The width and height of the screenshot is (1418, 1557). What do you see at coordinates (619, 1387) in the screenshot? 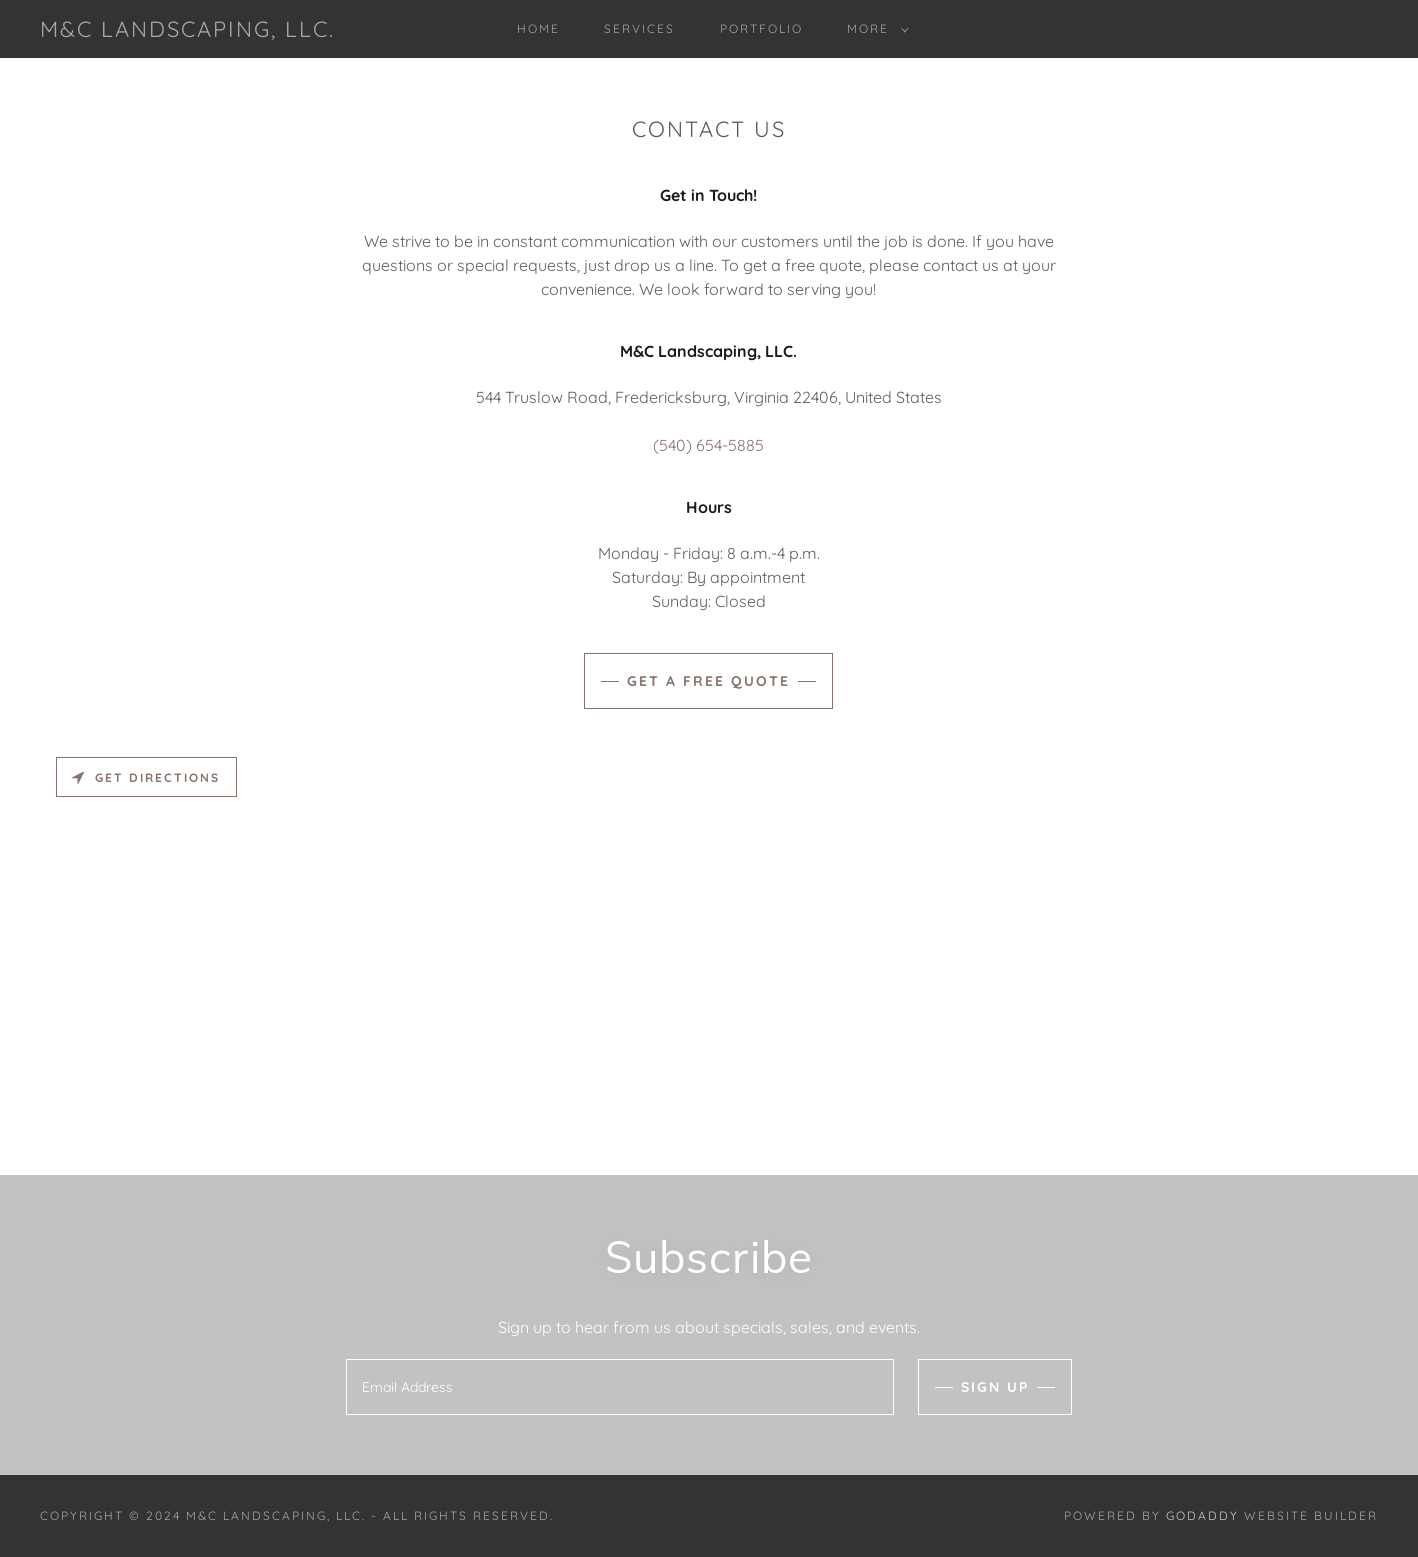
I see `[textbox]` at bounding box center [619, 1387].